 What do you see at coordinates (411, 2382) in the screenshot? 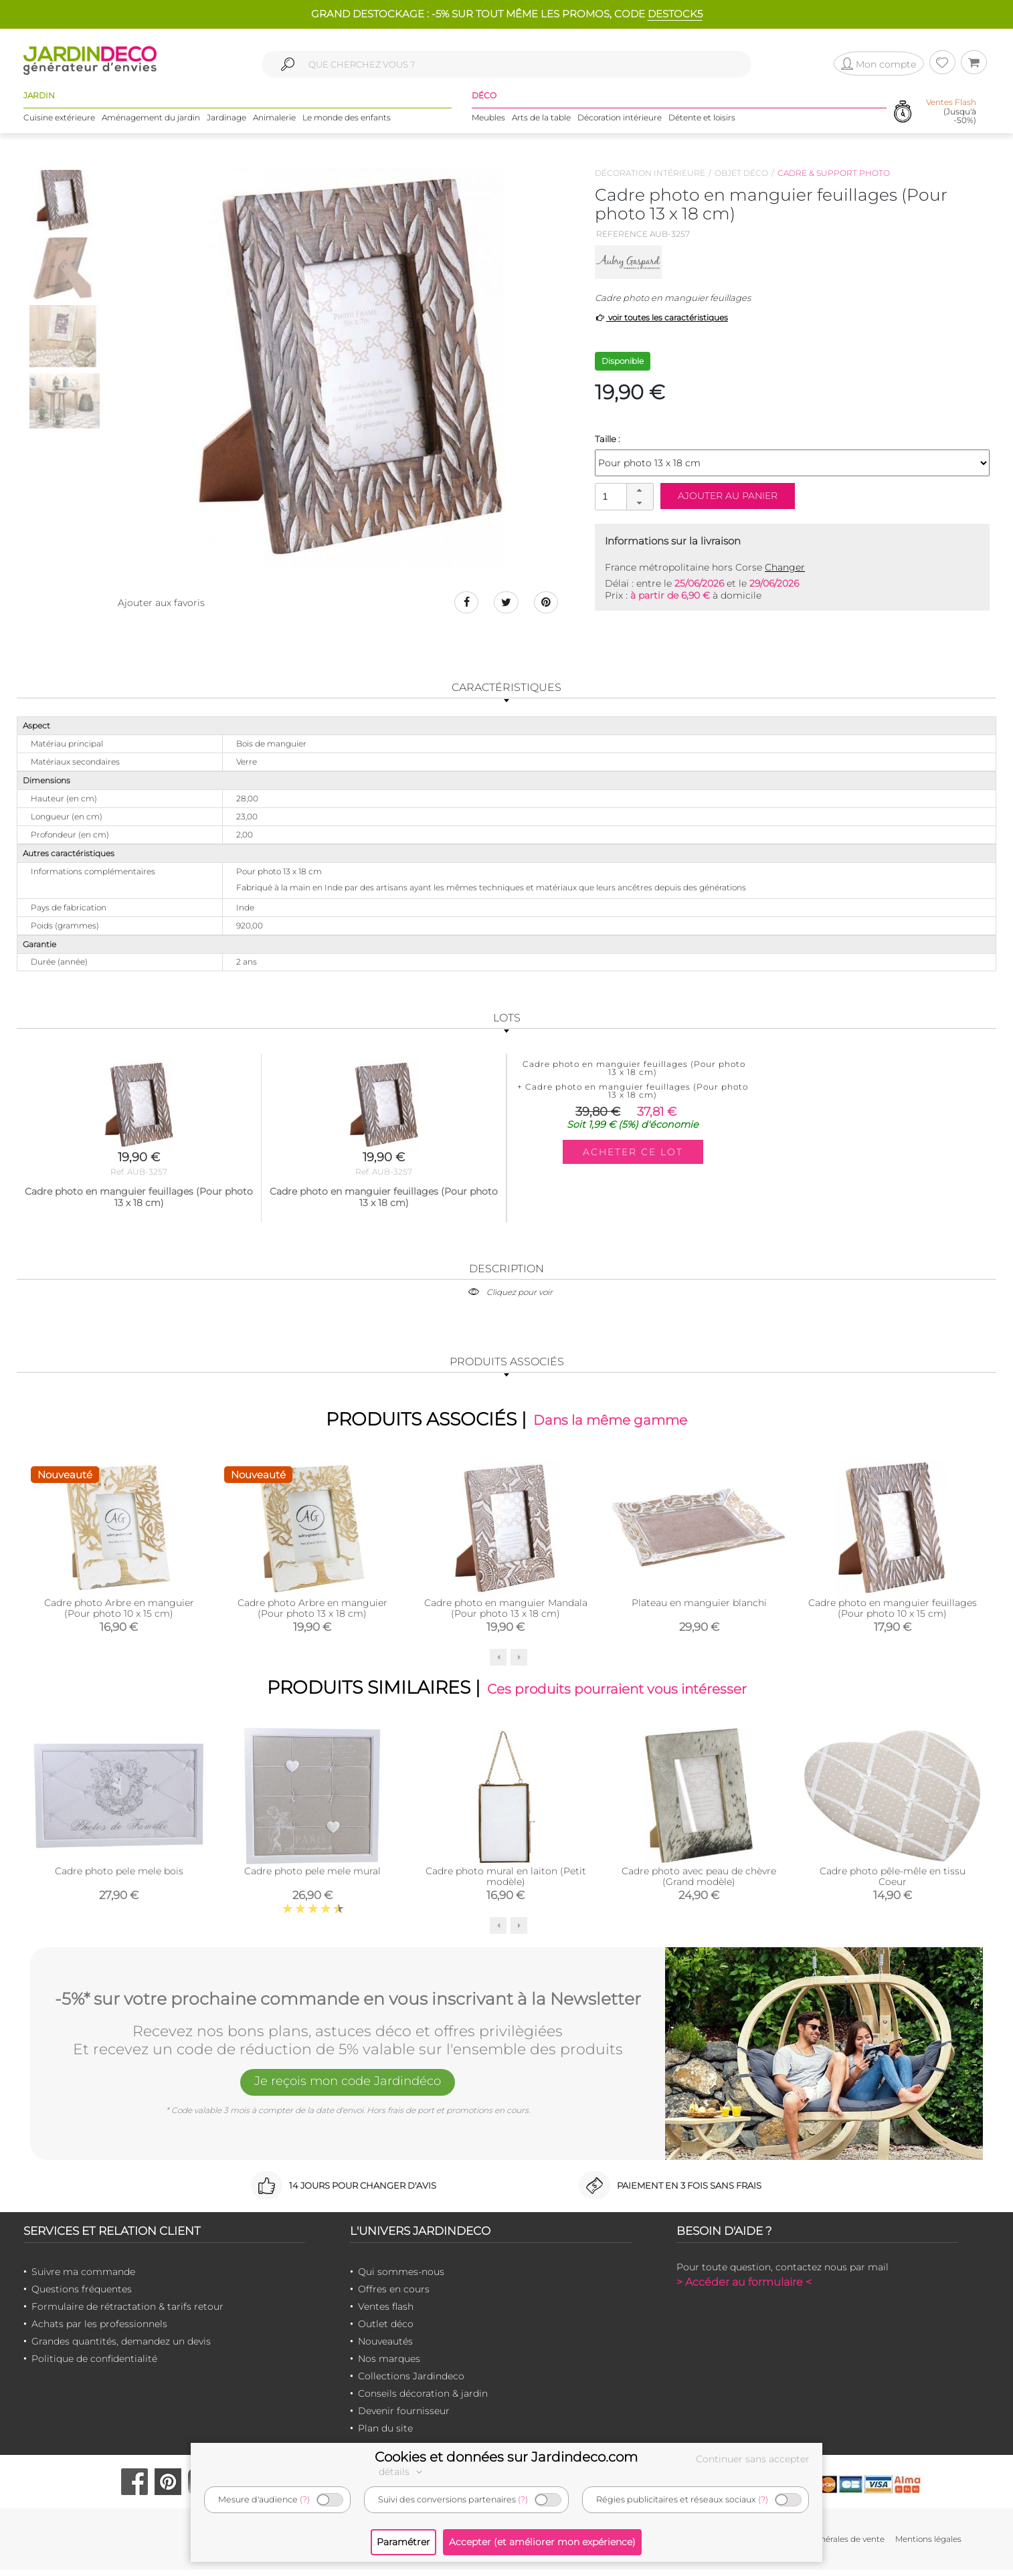
I see `Collections Jardindeco` at bounding box center [411, 2382].